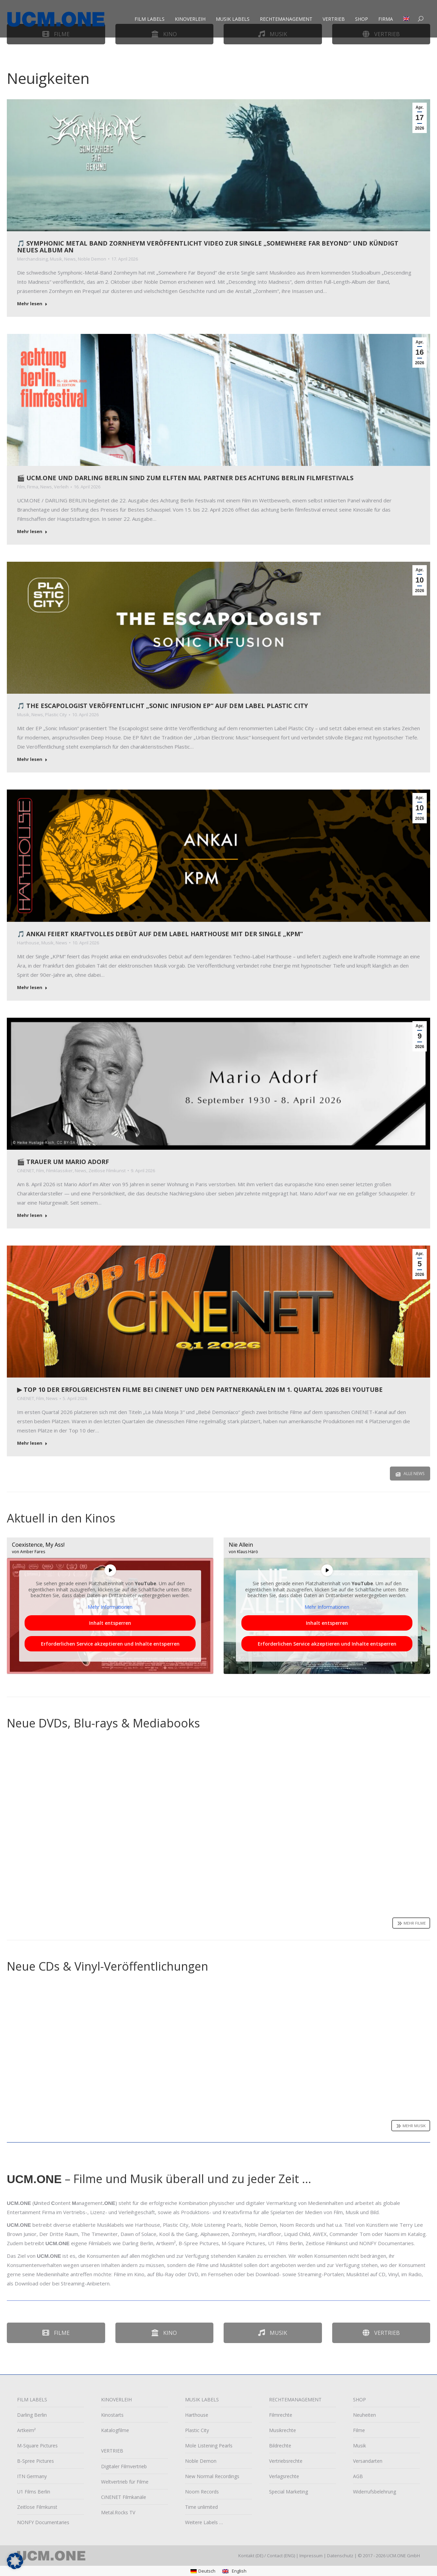  Describe the element at coordinates (56, 714) in the screenshot. I see `Plastic City` at that location.